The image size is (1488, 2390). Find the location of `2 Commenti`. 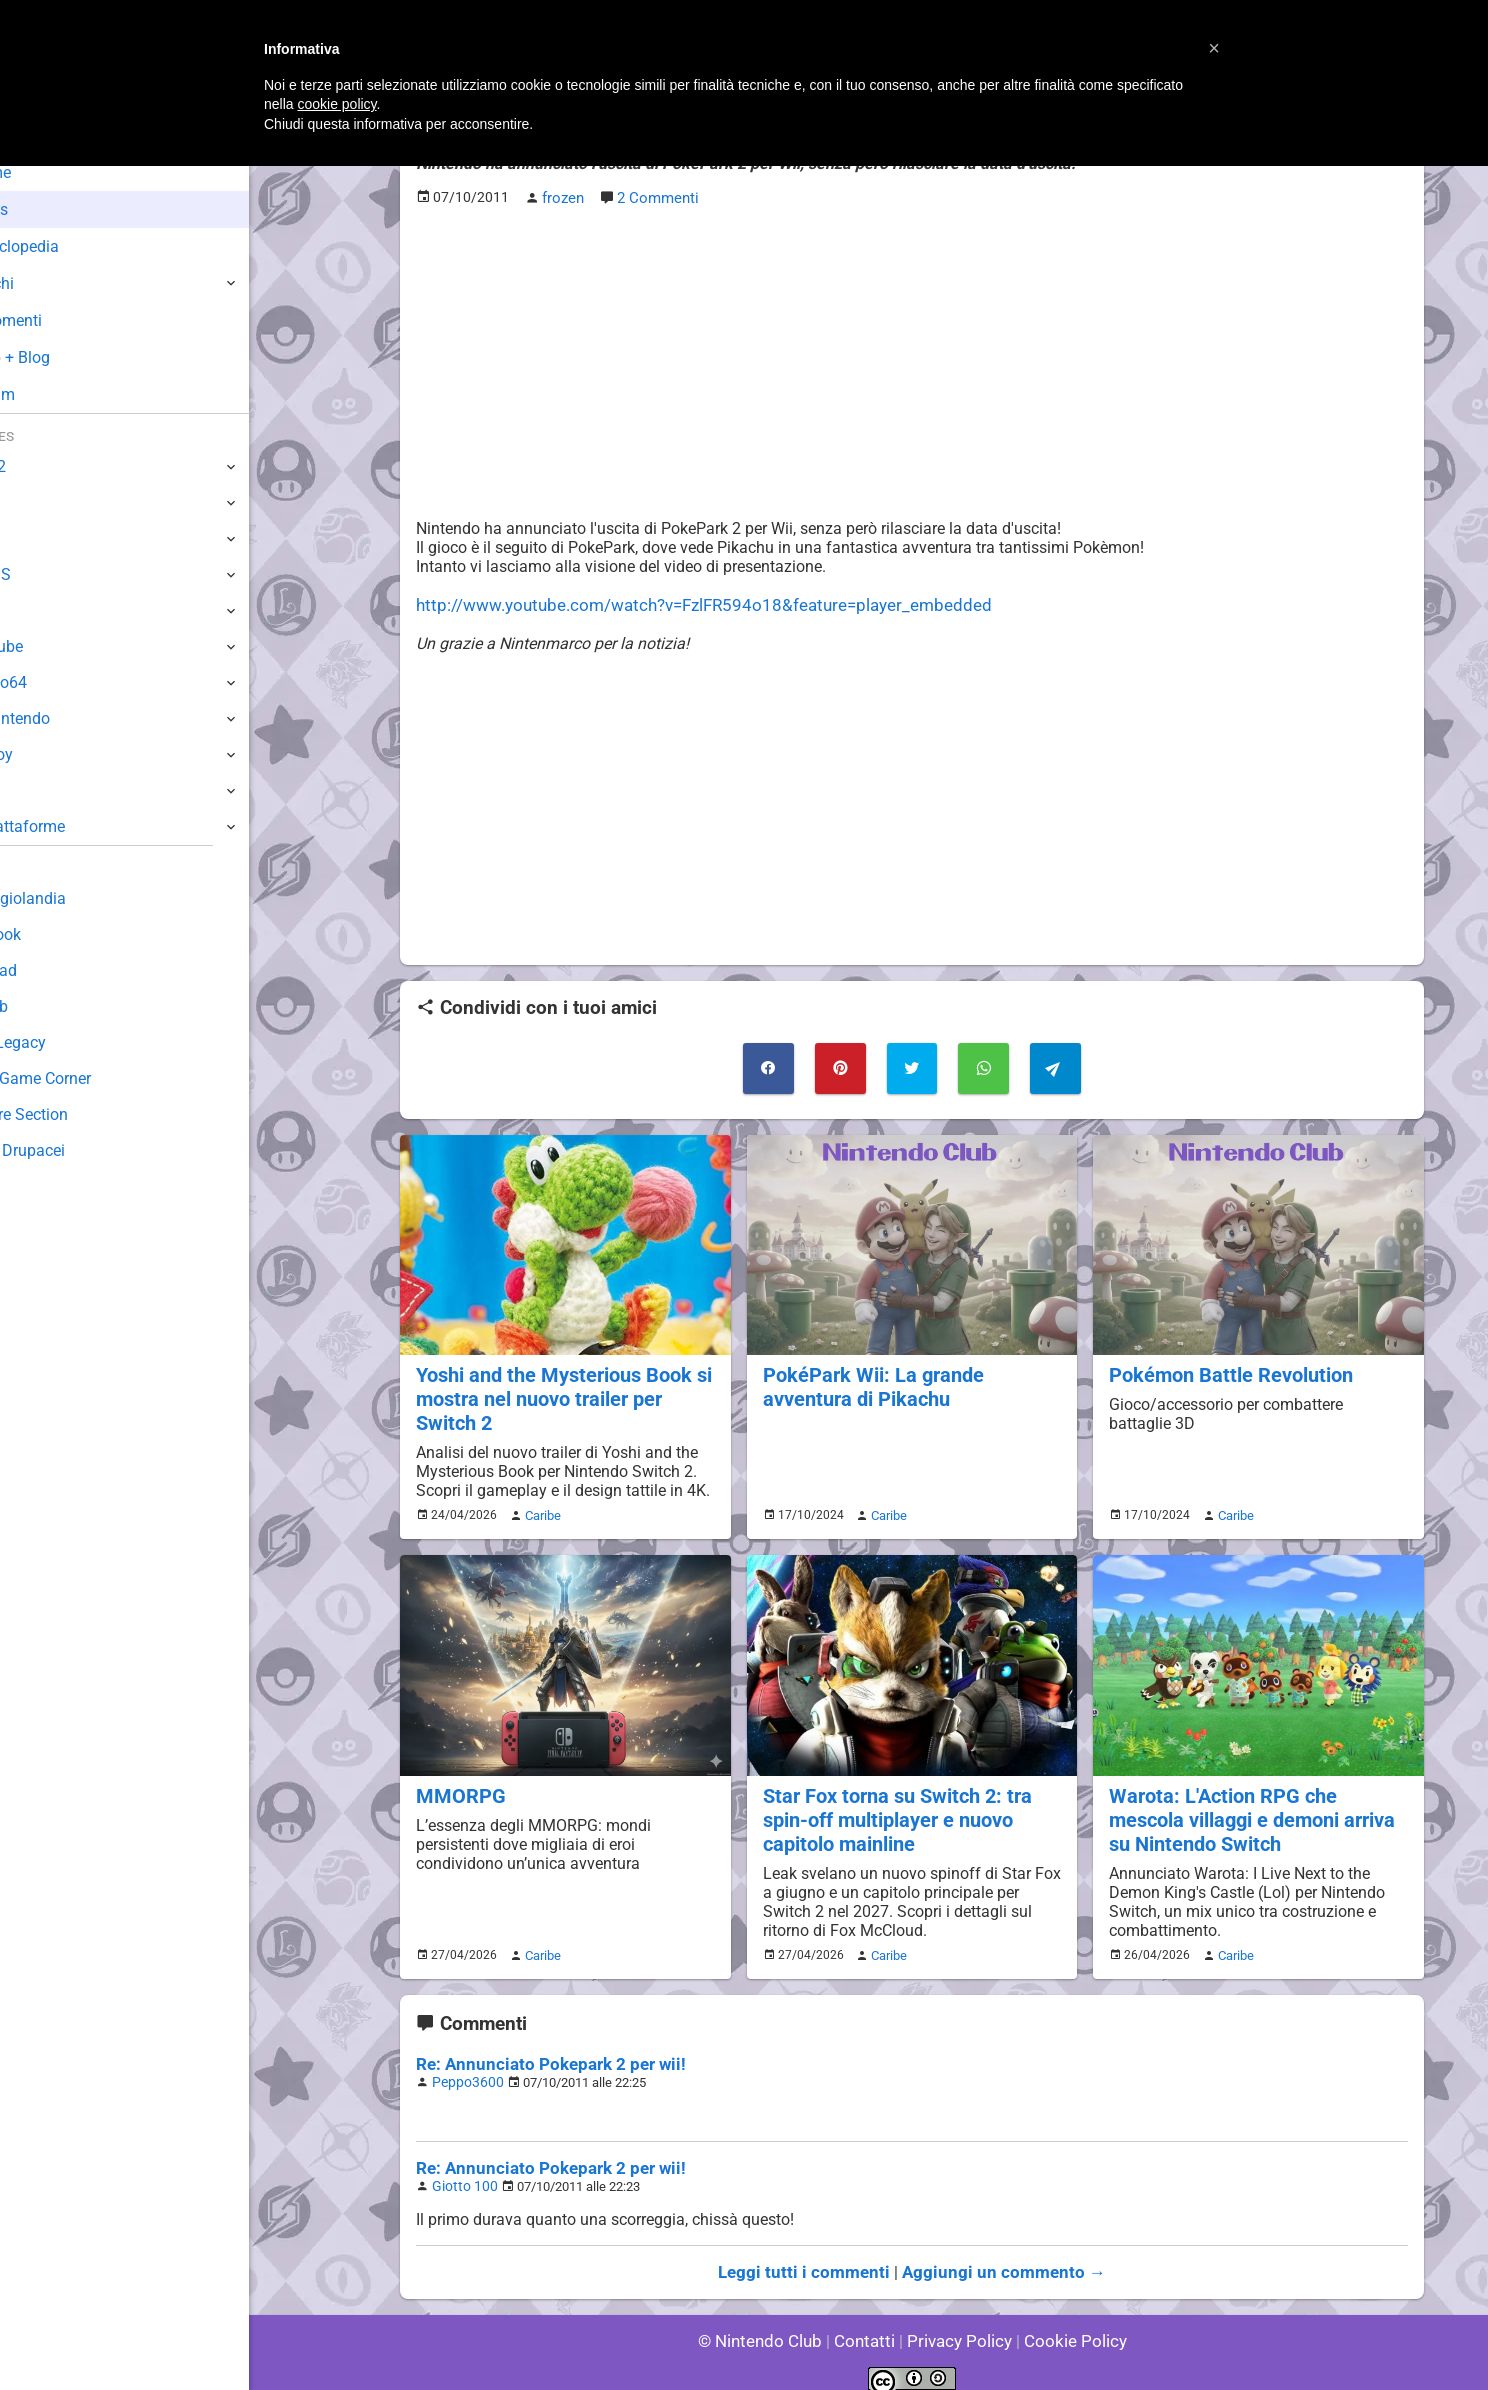

2 Commenti is located at coordinates (657, 196).